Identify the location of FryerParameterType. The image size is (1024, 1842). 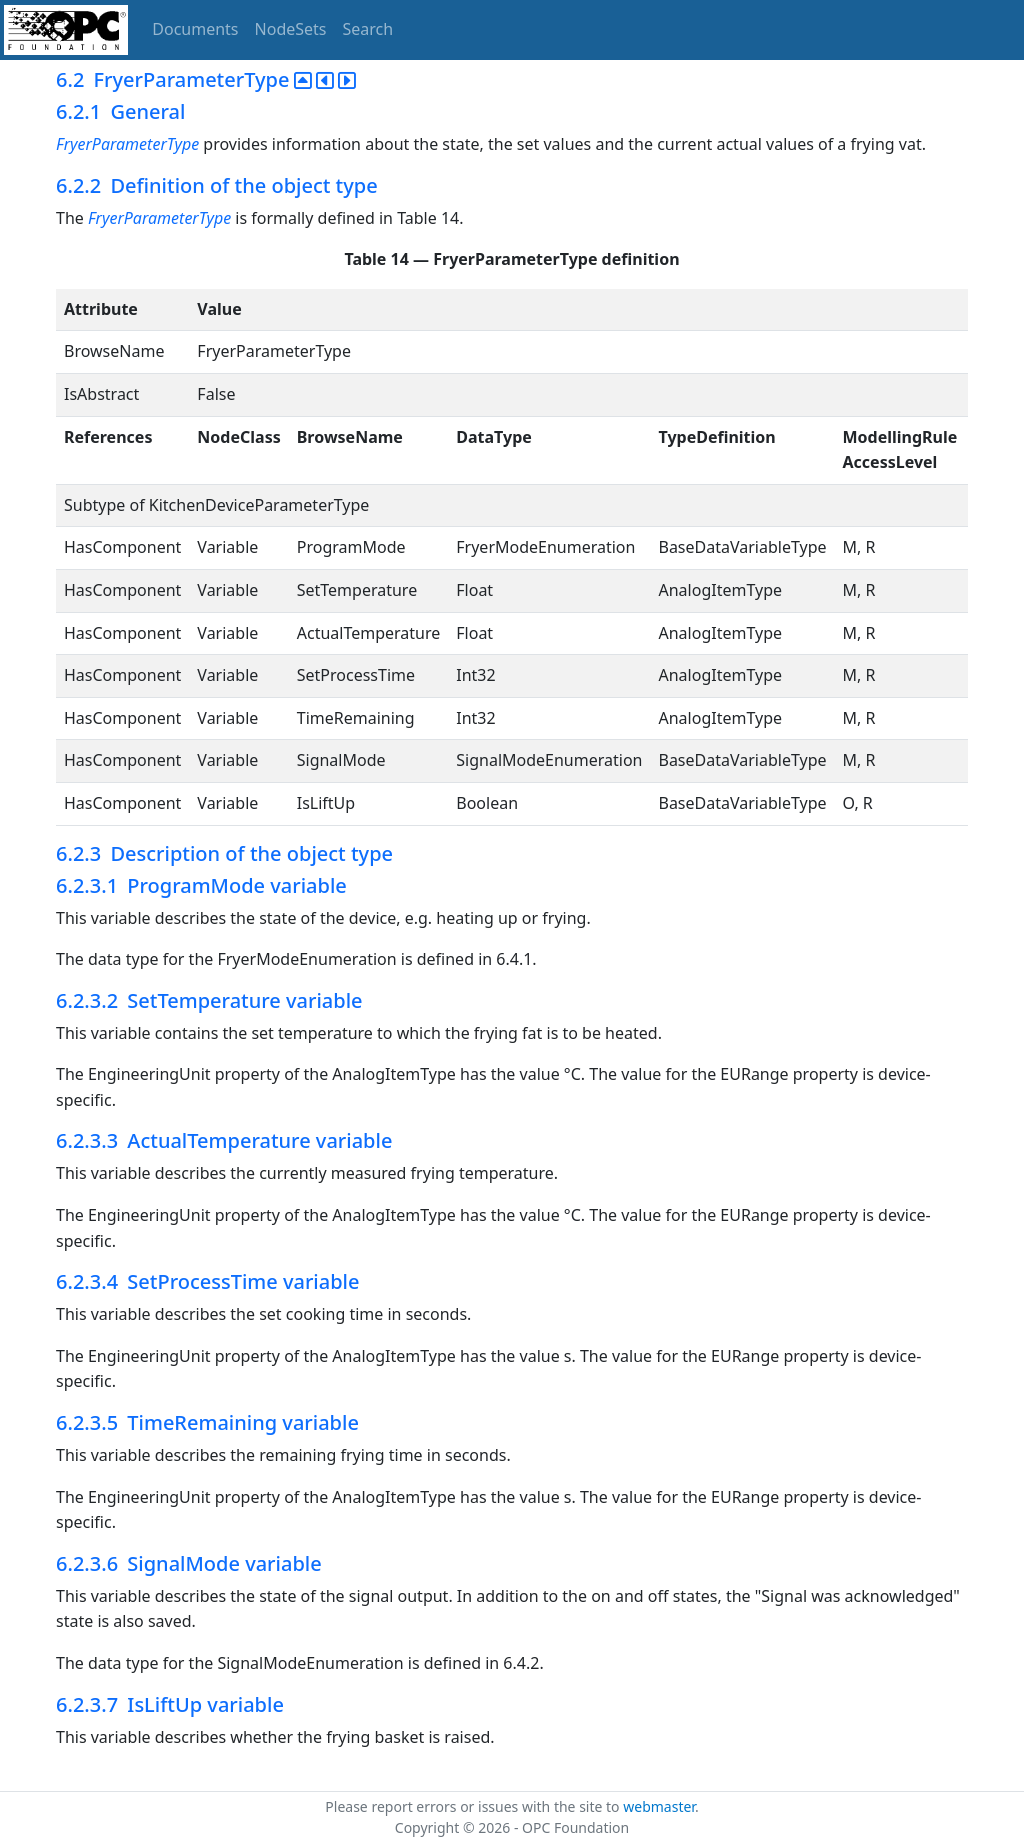
(127, 144).